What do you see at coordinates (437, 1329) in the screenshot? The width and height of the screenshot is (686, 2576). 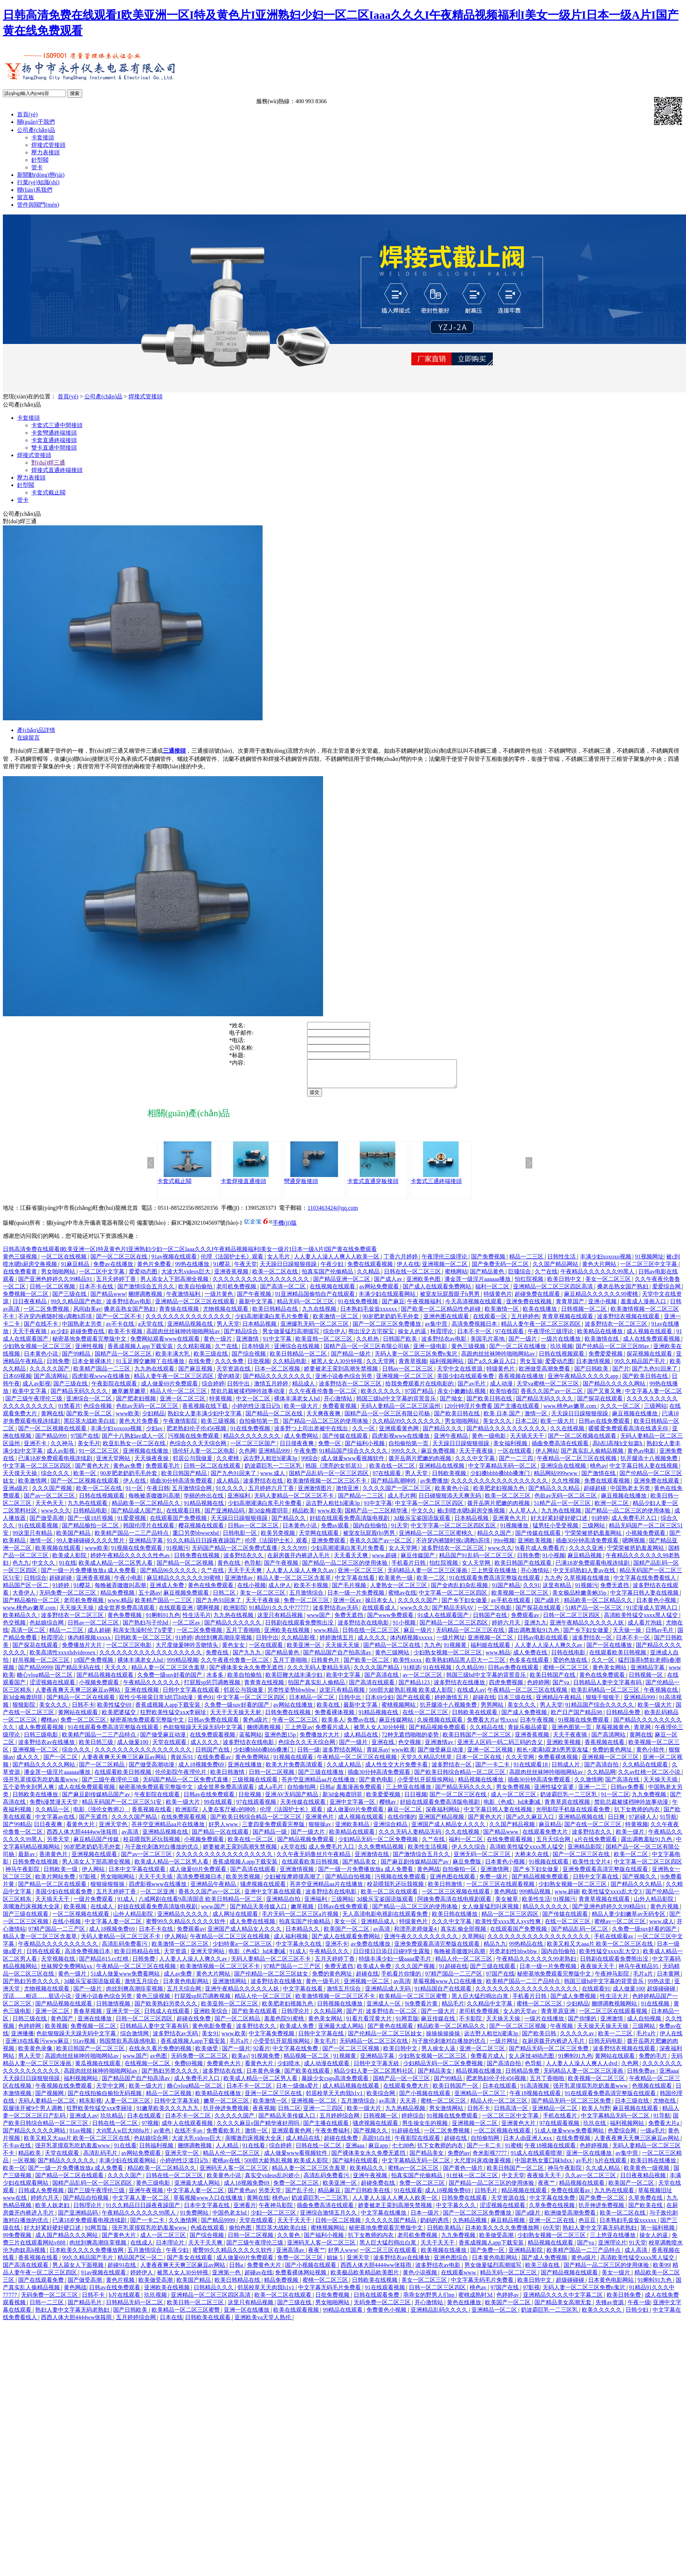 I see `av集中营` at bounding box center [437, 1329].